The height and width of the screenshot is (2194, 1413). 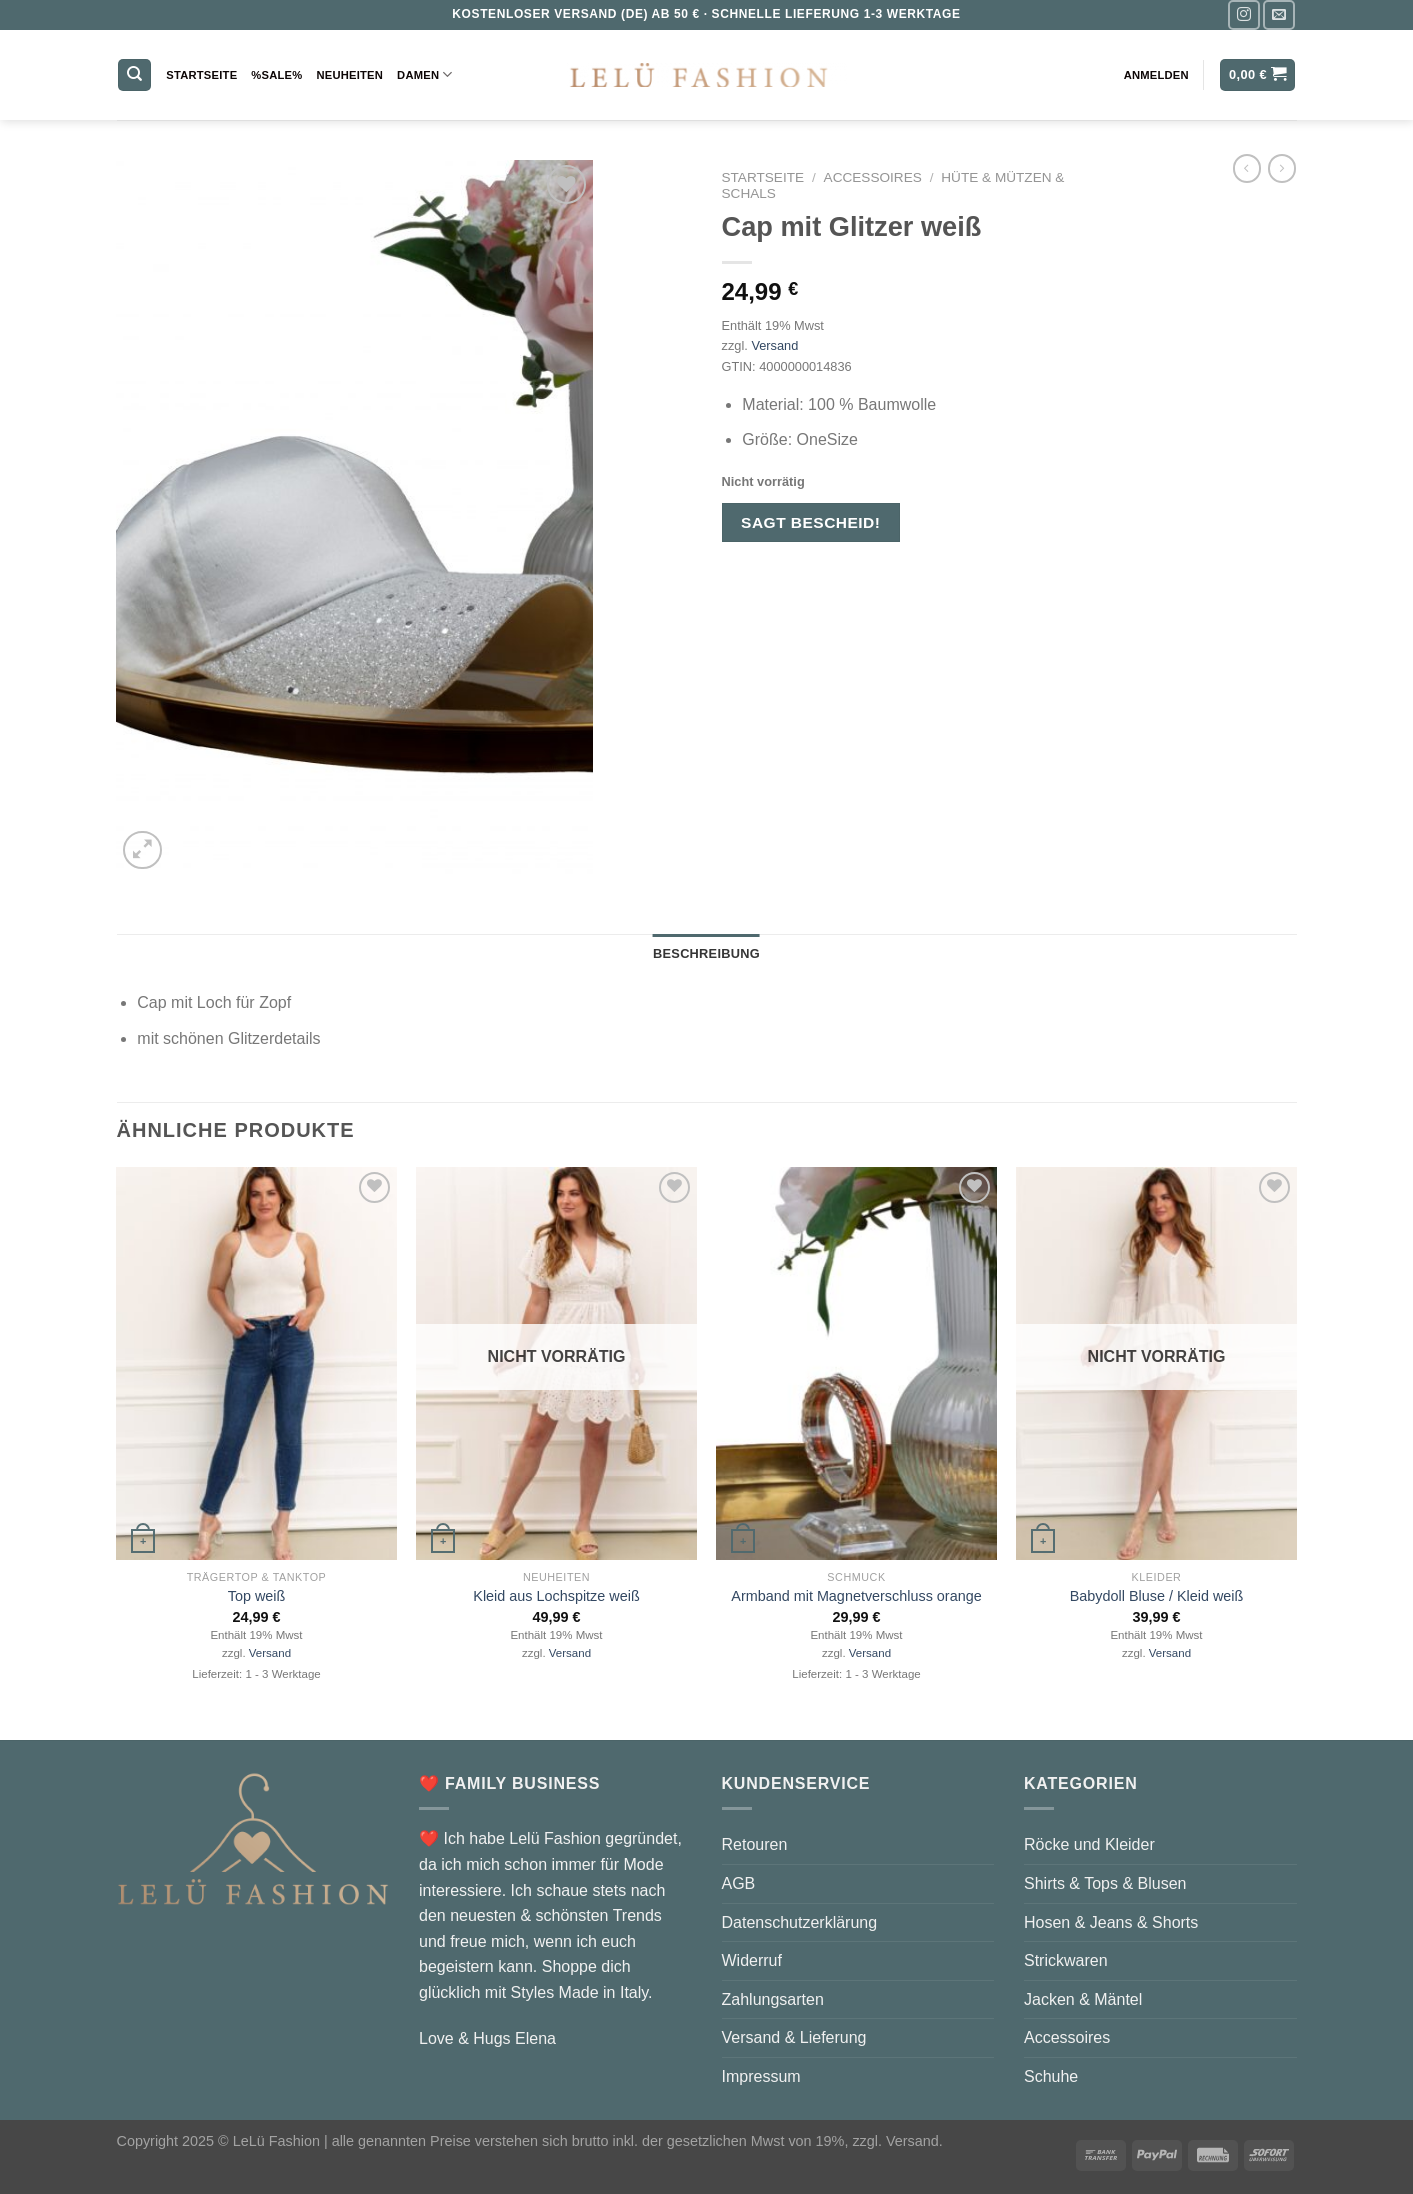 What do you see at coordinates (773, 1999) in the screenshot?
I see `Zahlungsarten` at bounding box center [773, 1999].